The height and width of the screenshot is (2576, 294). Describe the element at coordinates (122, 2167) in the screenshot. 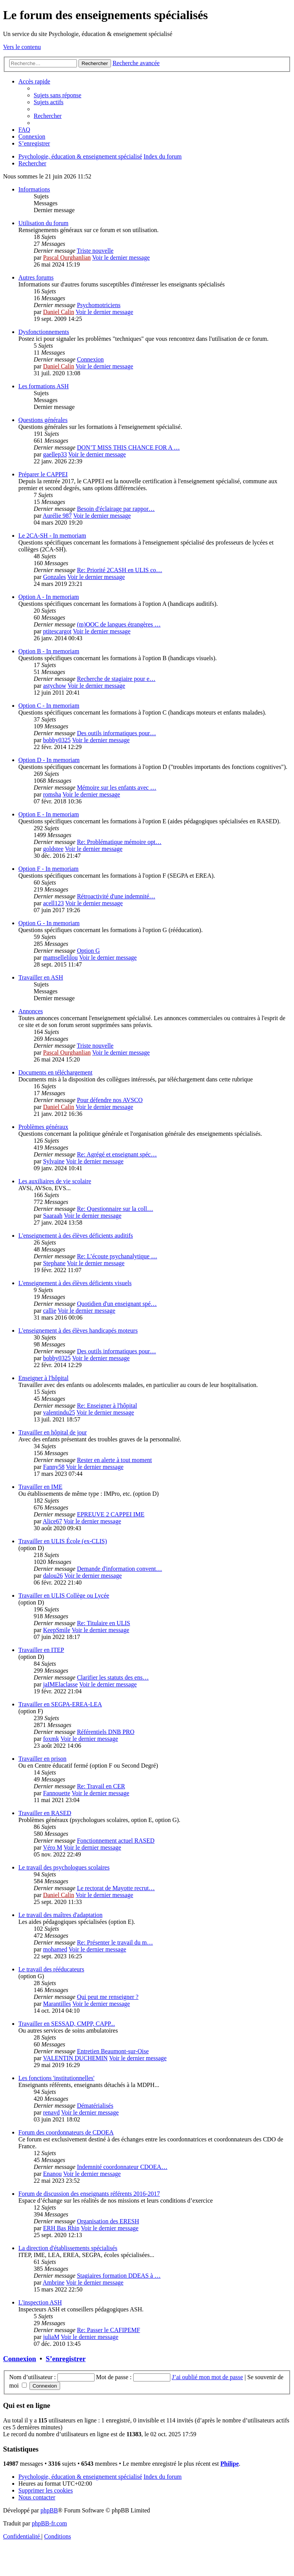

I see `Indemnité coordonnateur CDOEA…` at that location.